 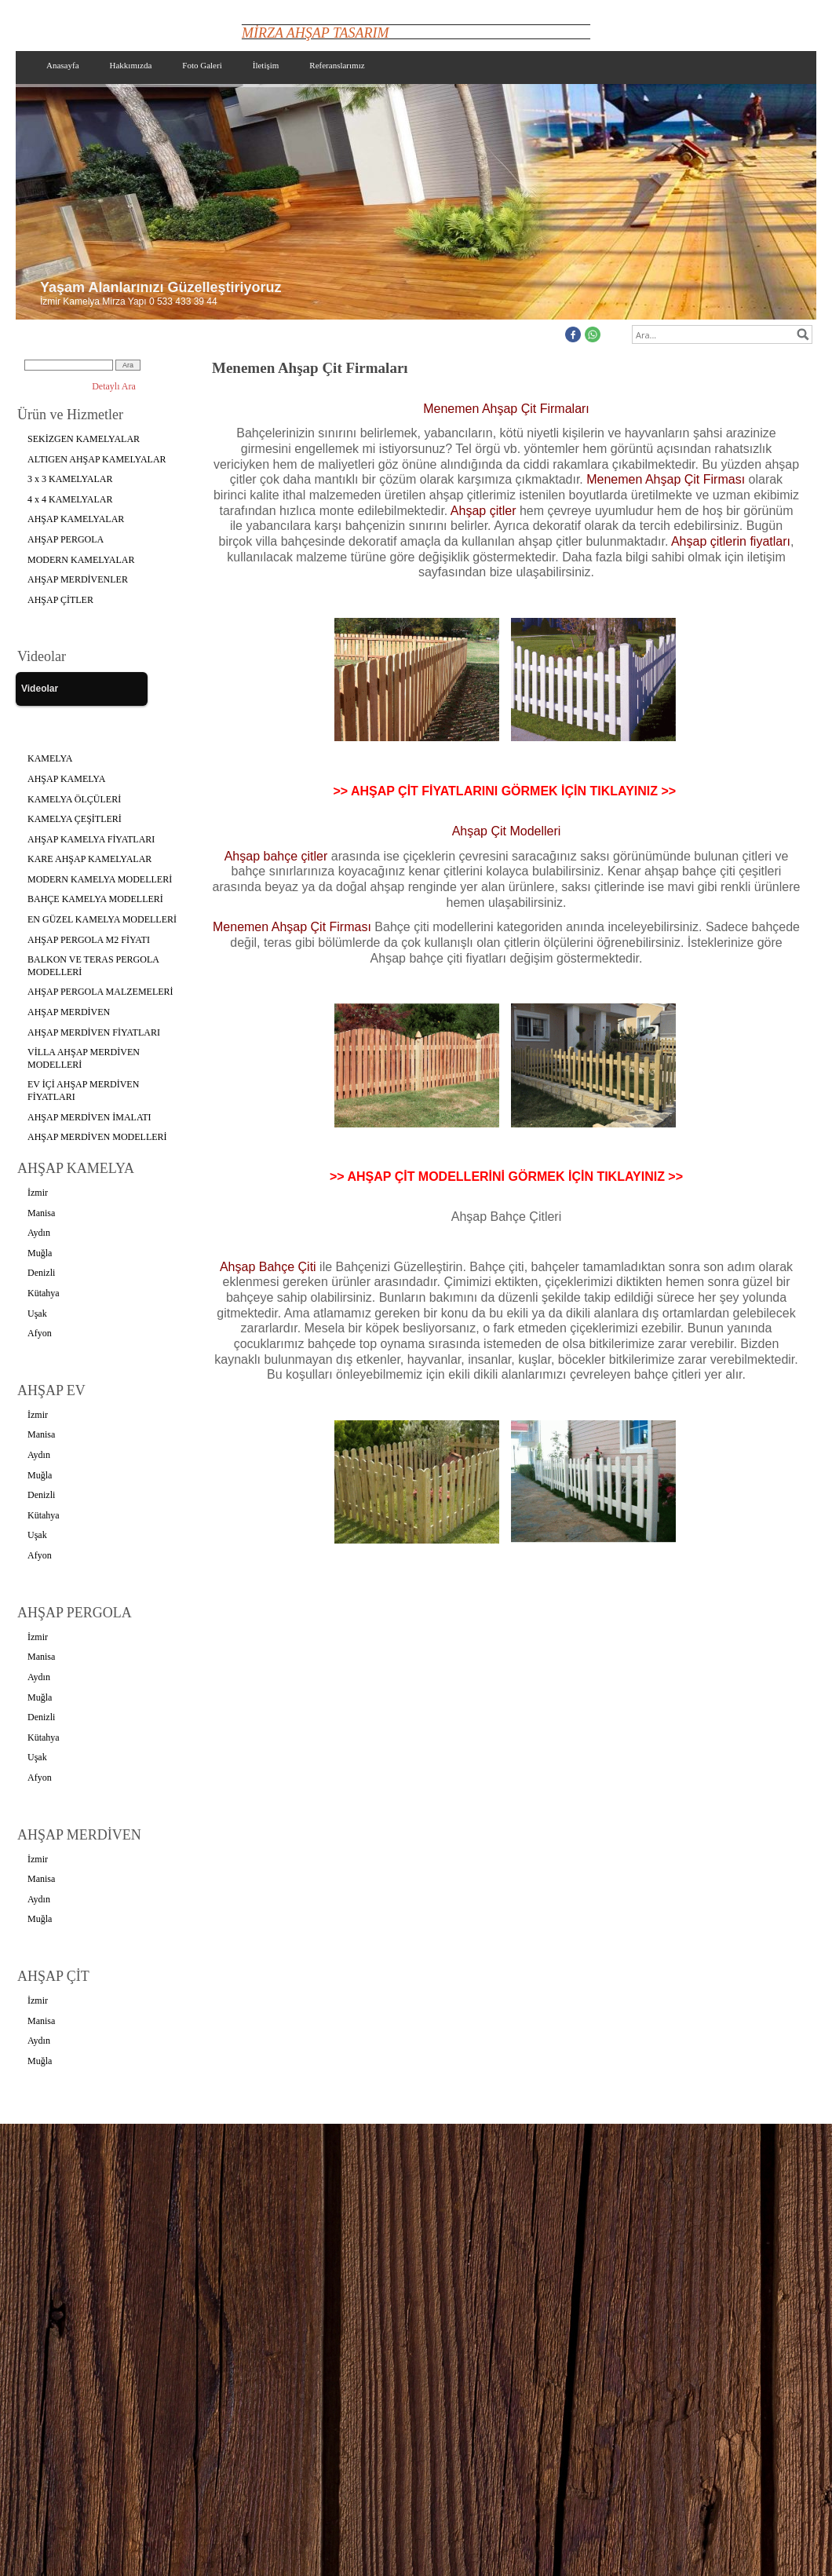 What do you see at coordinates (89, 858) in the screenshot?
I see `KARE AHŞAP KAMELYALAR` at bounding box center [89, 858].